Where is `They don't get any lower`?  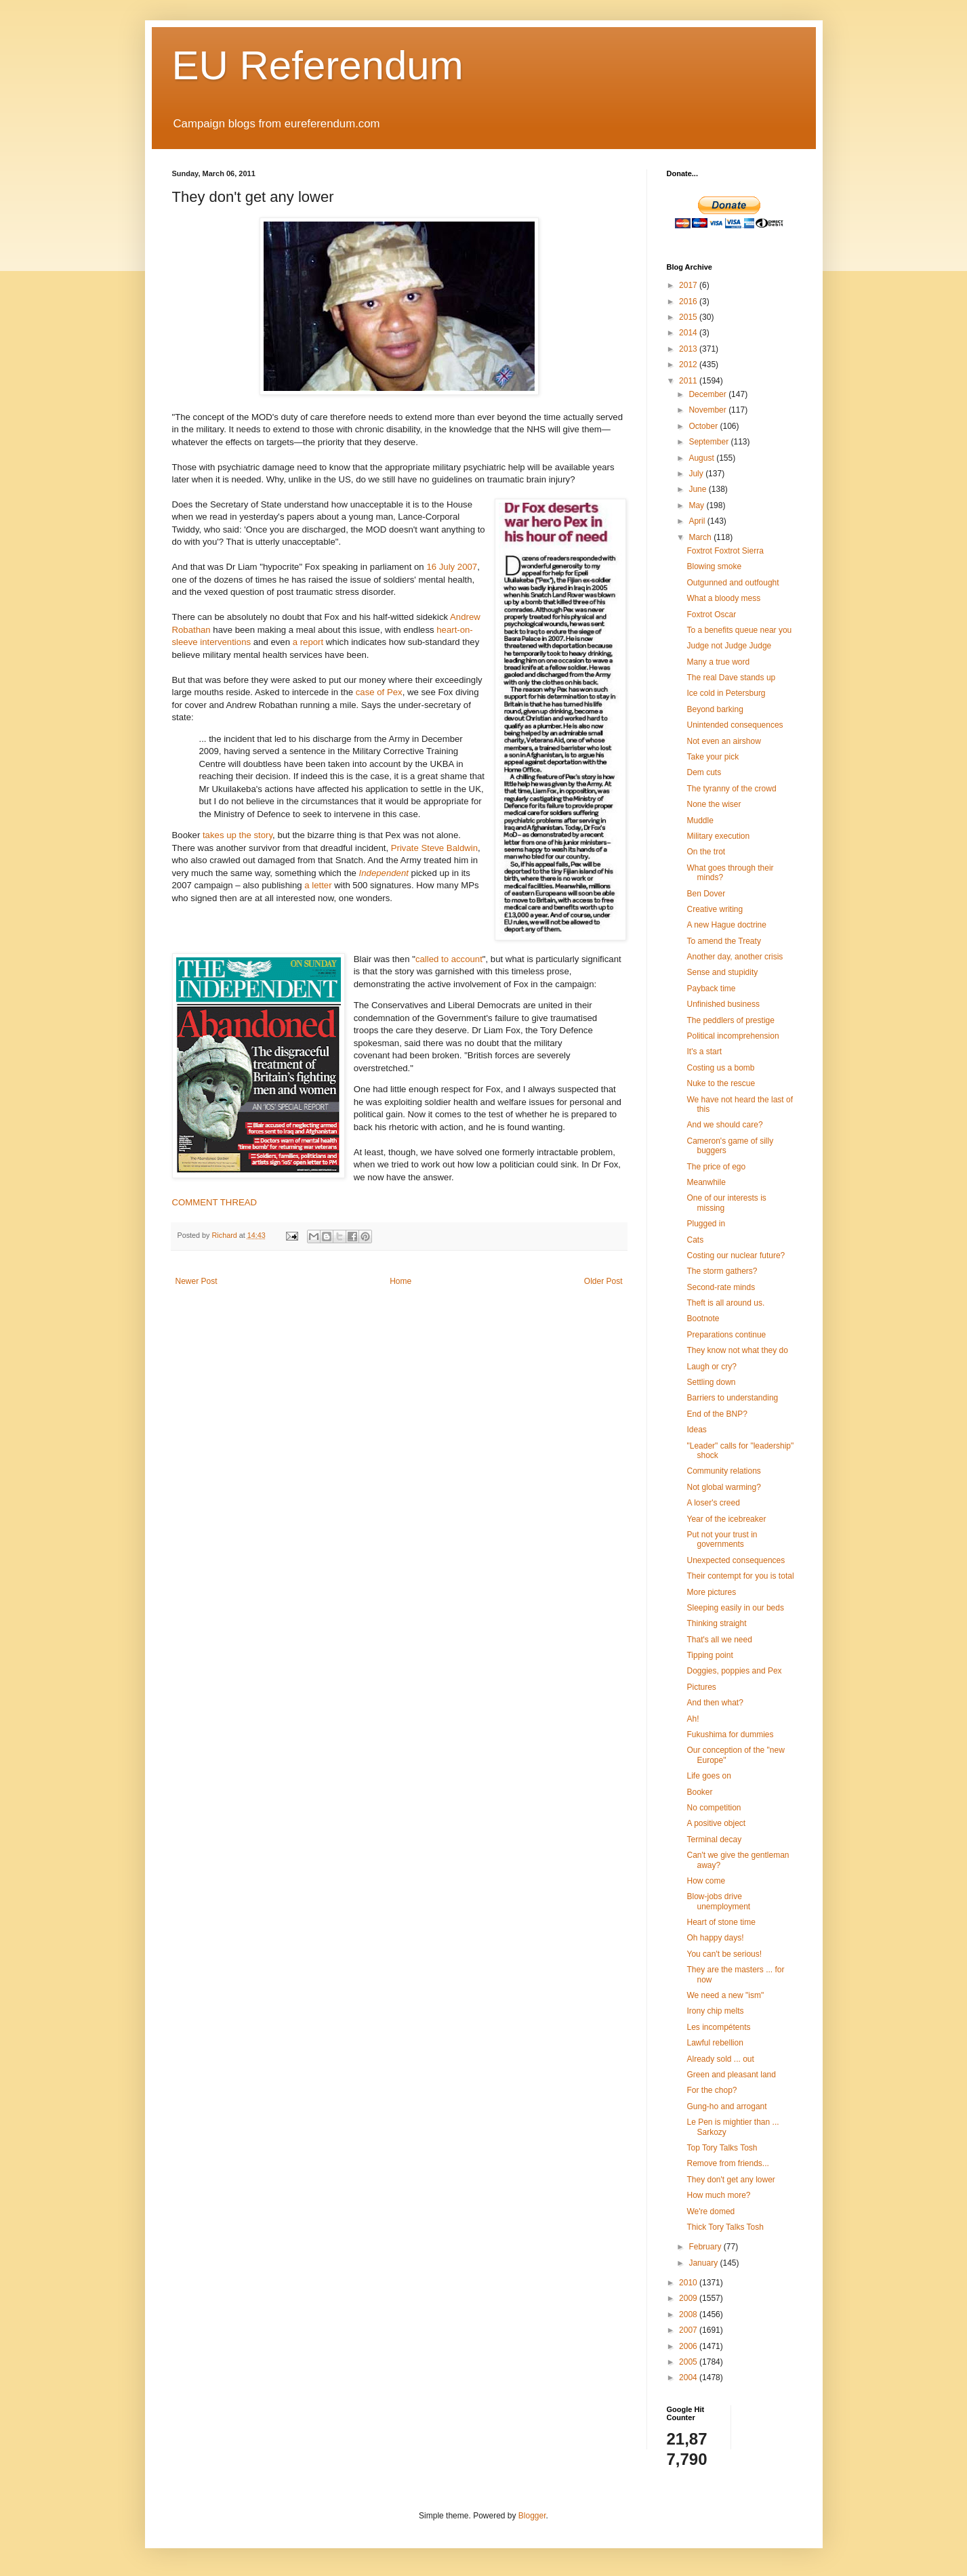
They don't get any lower is located at coordinates (730, 2179).